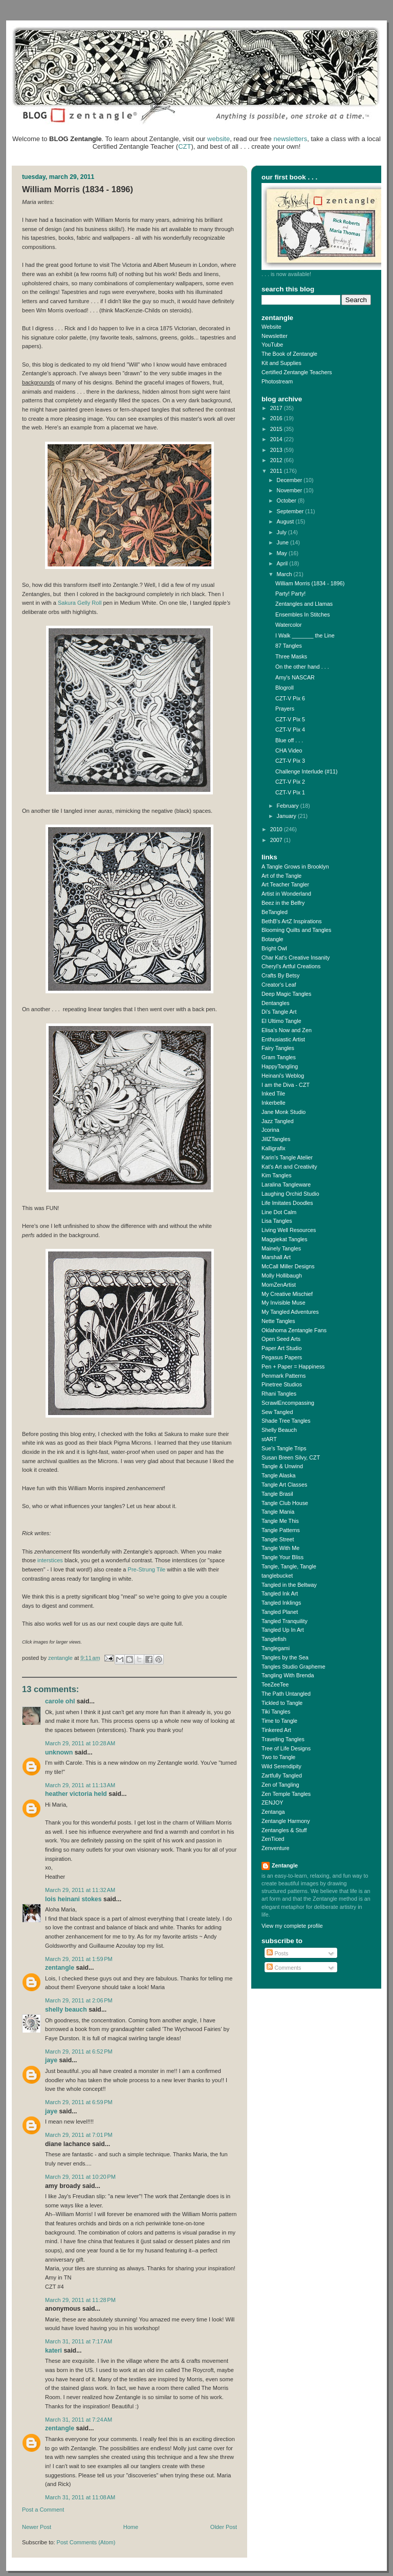 This screenshot has height=2576, width=393. What do you see at coordinates (283, 542) in the screenshot?
I see `June` at bounding box center [283, 542].